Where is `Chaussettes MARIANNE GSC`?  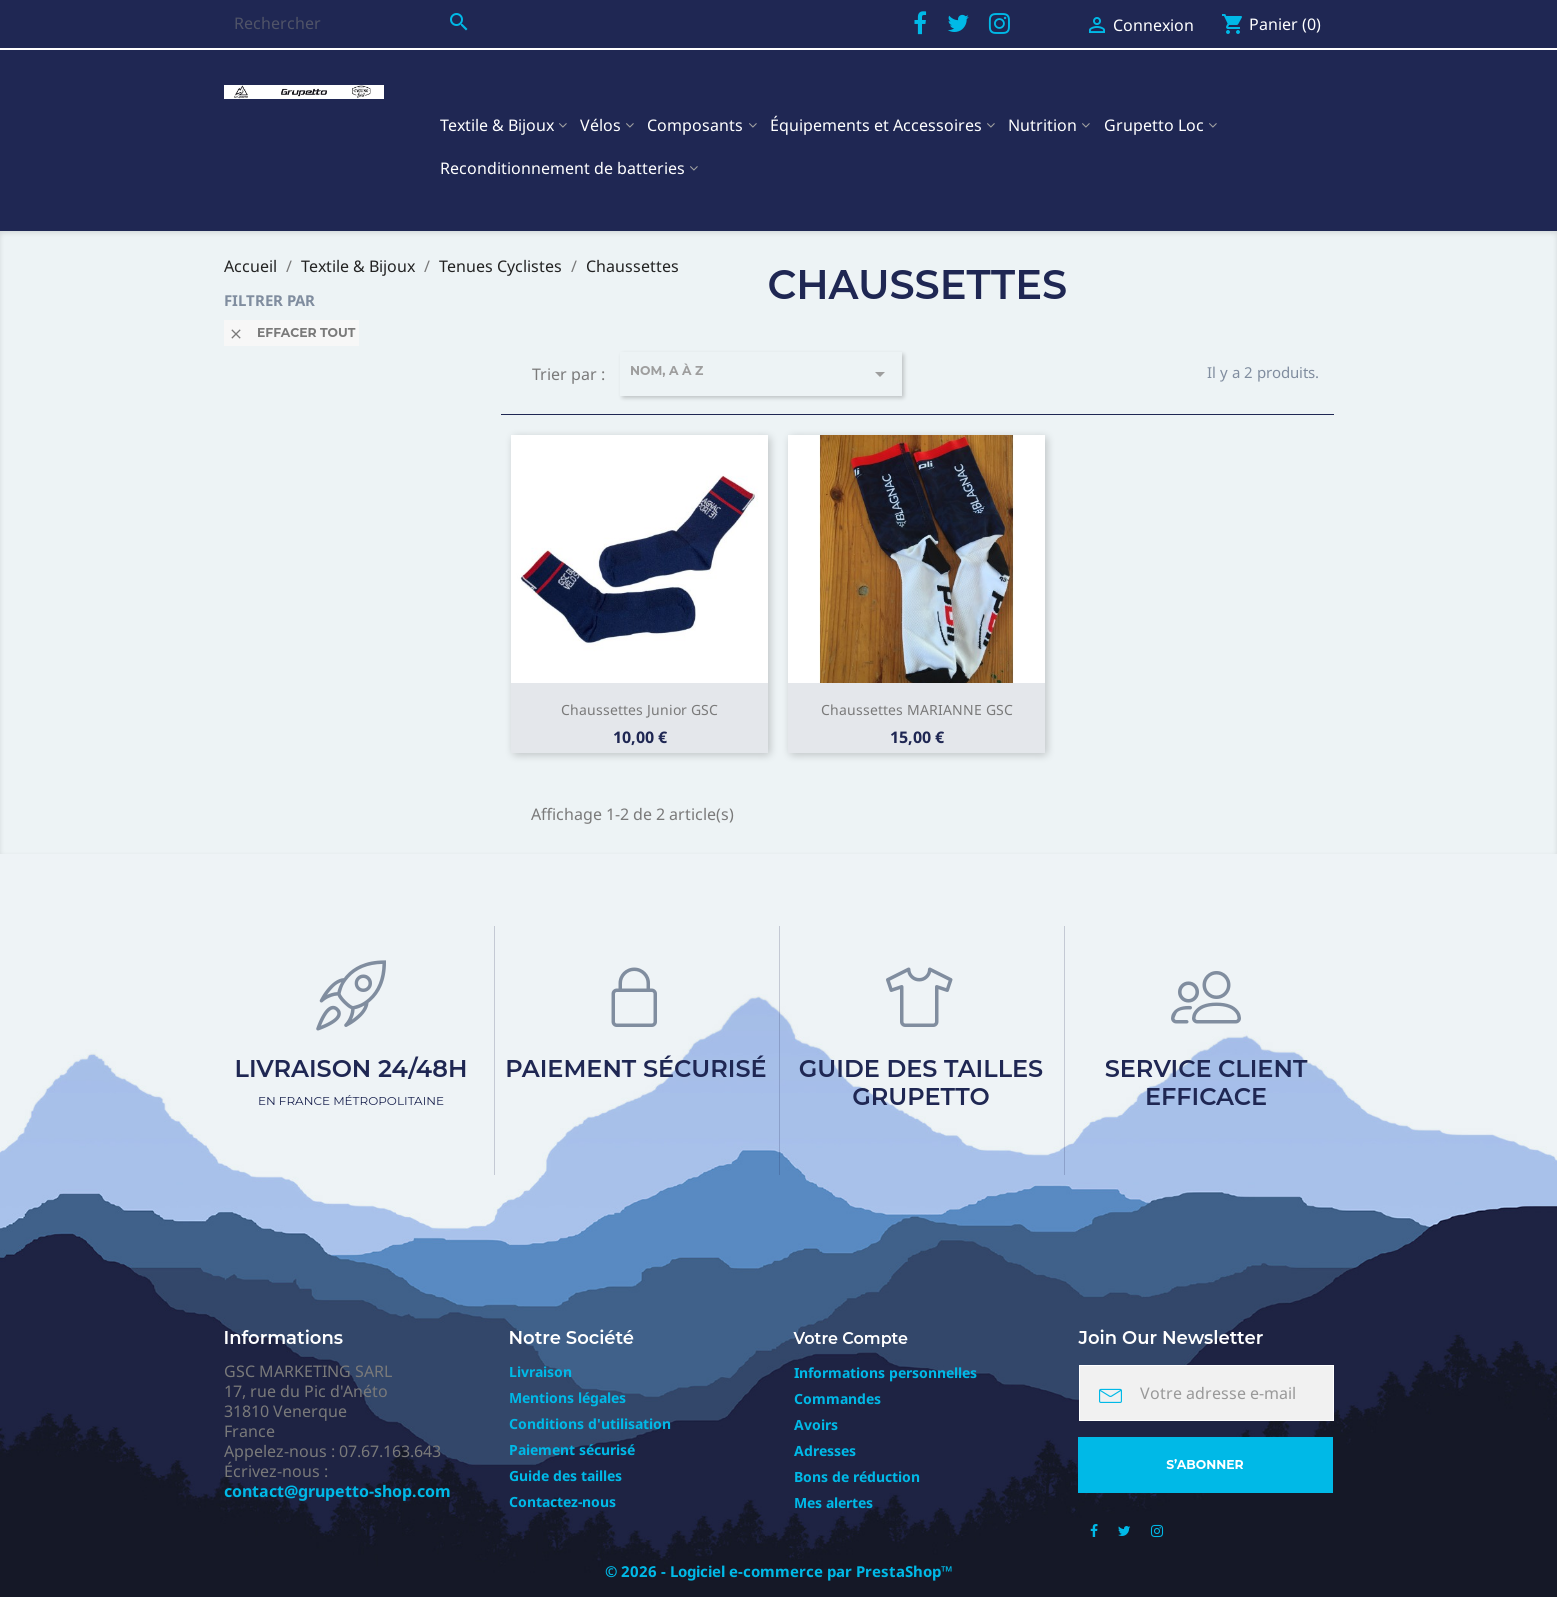
Chaussettes MARIANNE GSC is located at coordinates (917, 709).